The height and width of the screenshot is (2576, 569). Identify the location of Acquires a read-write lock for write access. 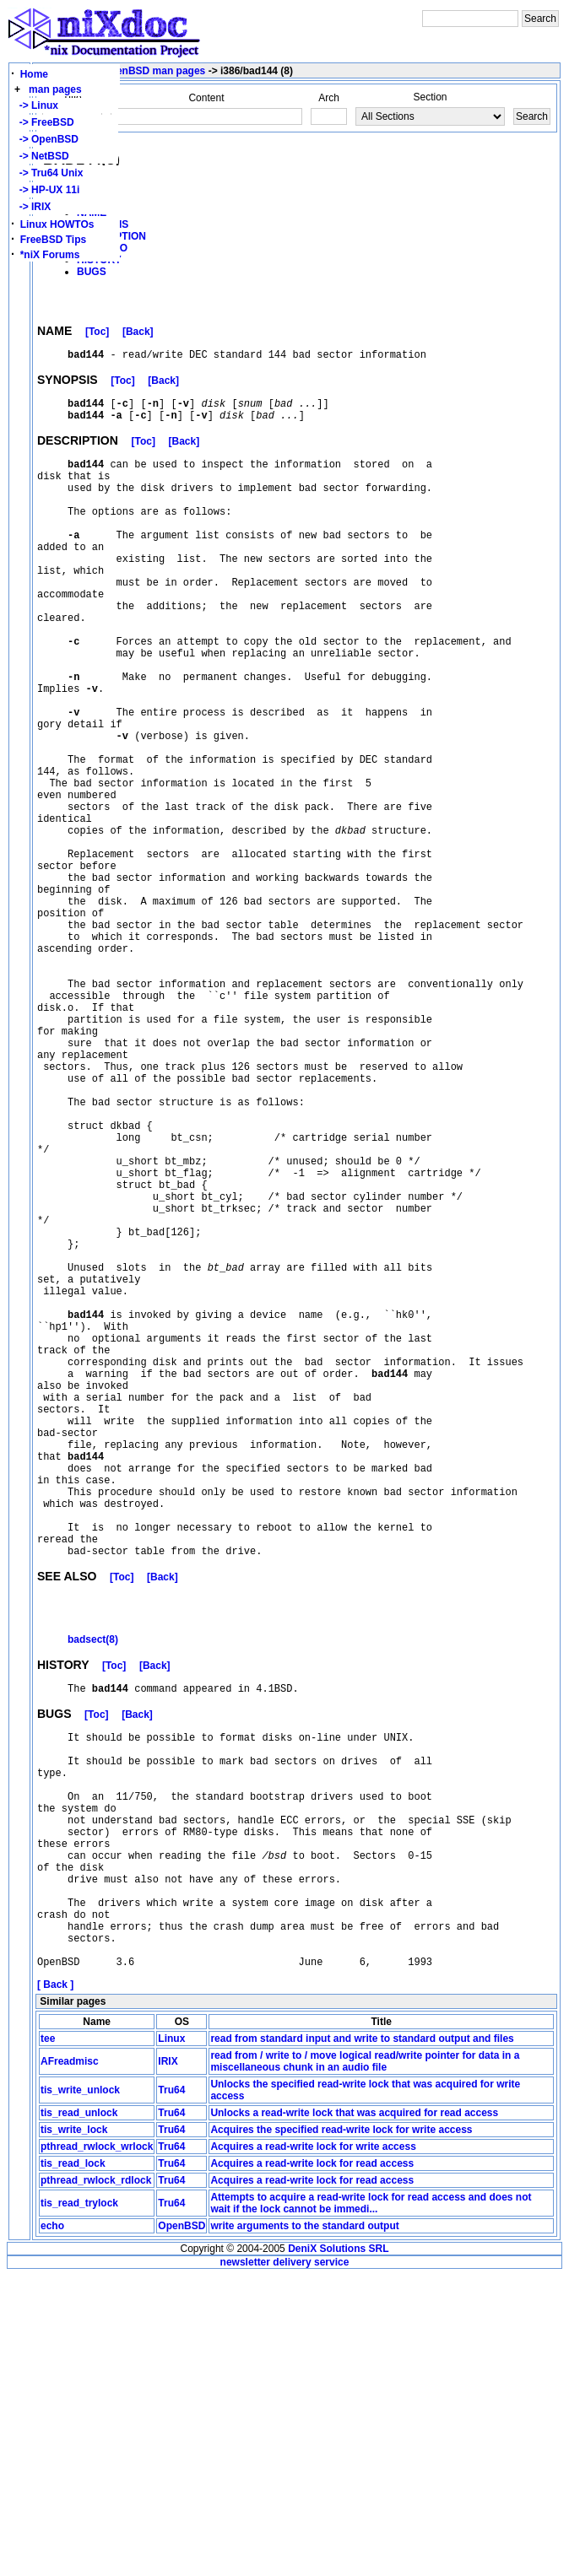
(312, 2447).